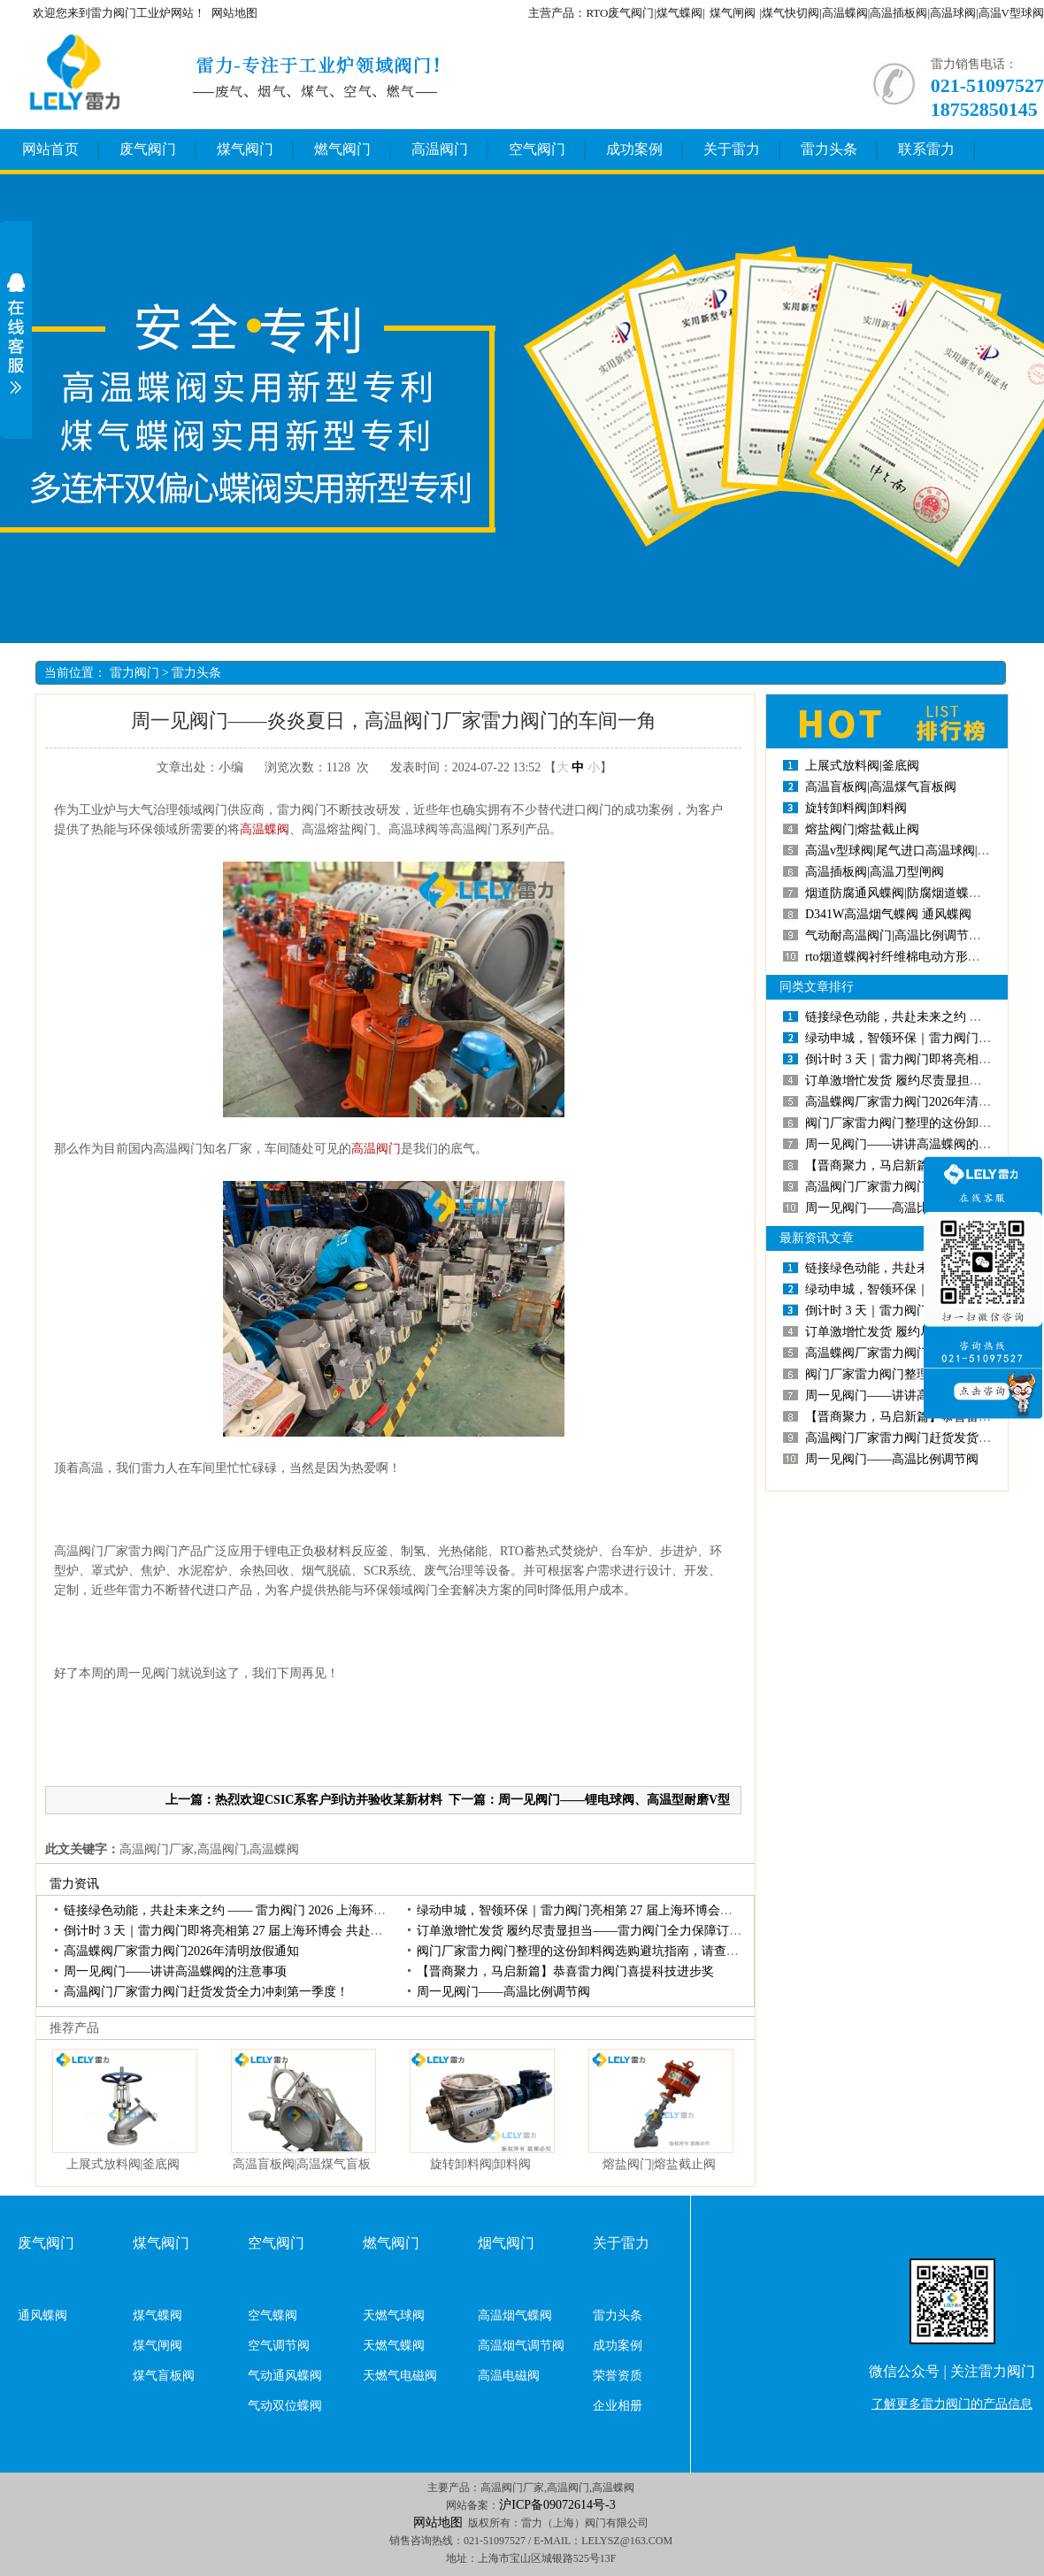 The image size is (1044, 2576). Describe the element at coordinates (439, 149) in the screenshot. I see `高温阀门` at that location.